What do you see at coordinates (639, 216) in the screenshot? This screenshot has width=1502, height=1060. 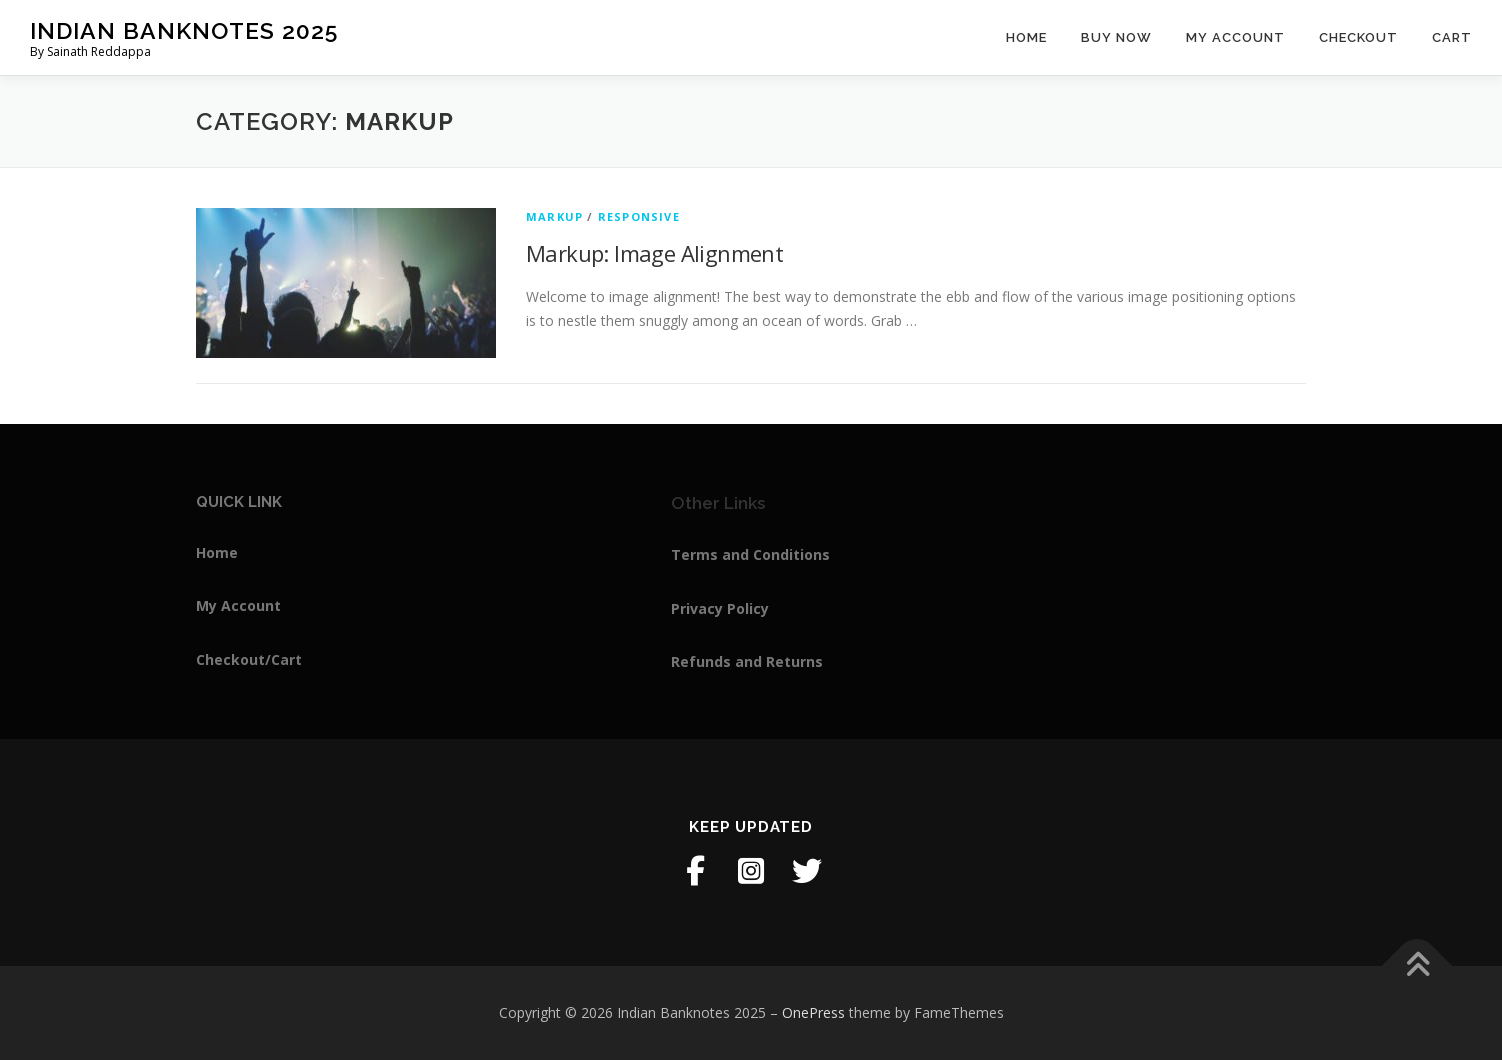 I see `Responsive` at bounding box center [639, 216].